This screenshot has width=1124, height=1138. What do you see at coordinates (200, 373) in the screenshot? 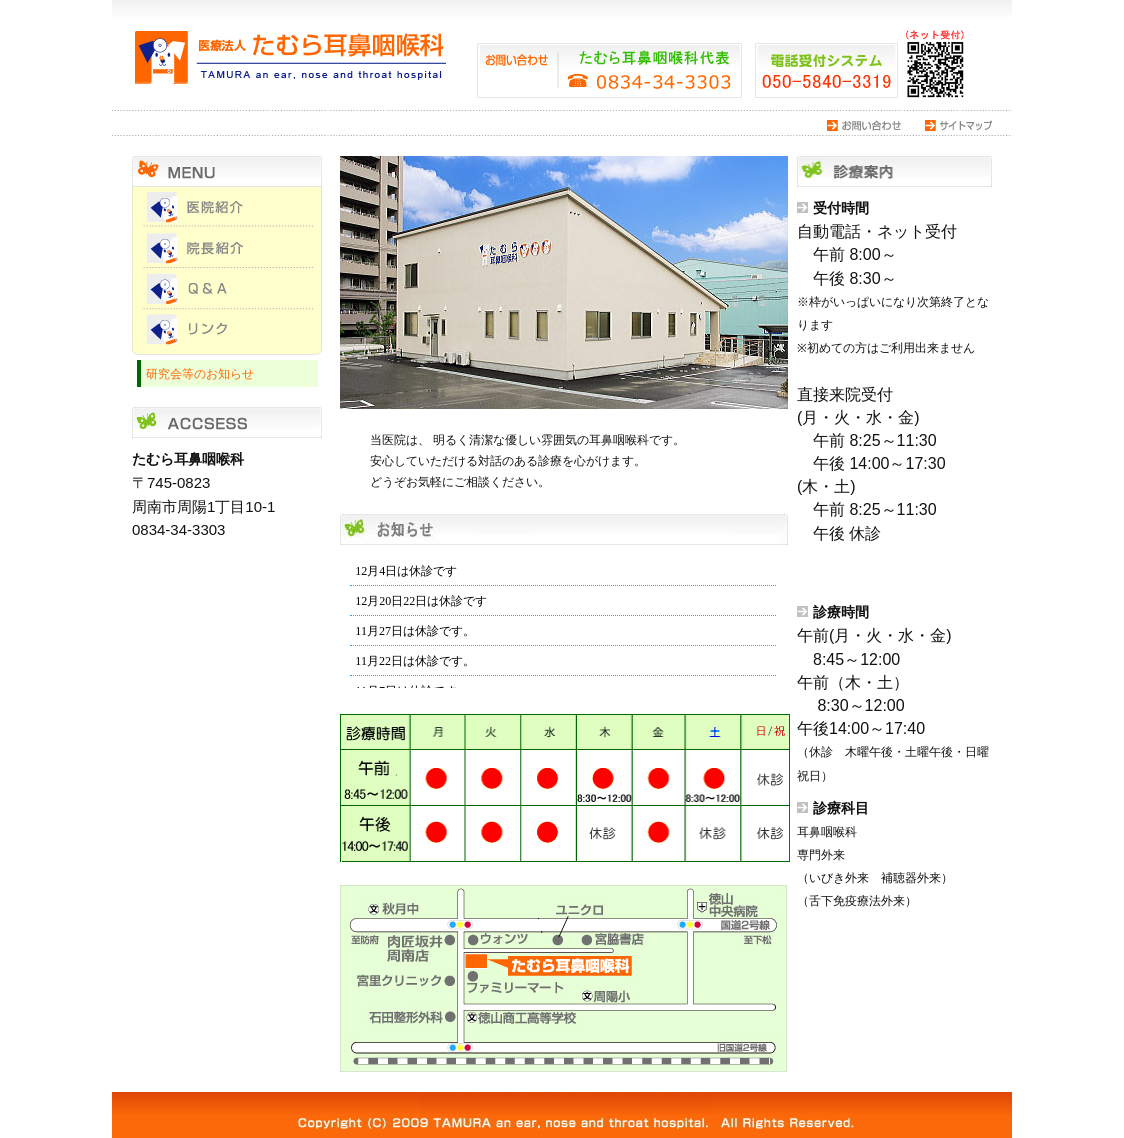
I see `研究会等のお知らせ` at bounding box center [200, 373].